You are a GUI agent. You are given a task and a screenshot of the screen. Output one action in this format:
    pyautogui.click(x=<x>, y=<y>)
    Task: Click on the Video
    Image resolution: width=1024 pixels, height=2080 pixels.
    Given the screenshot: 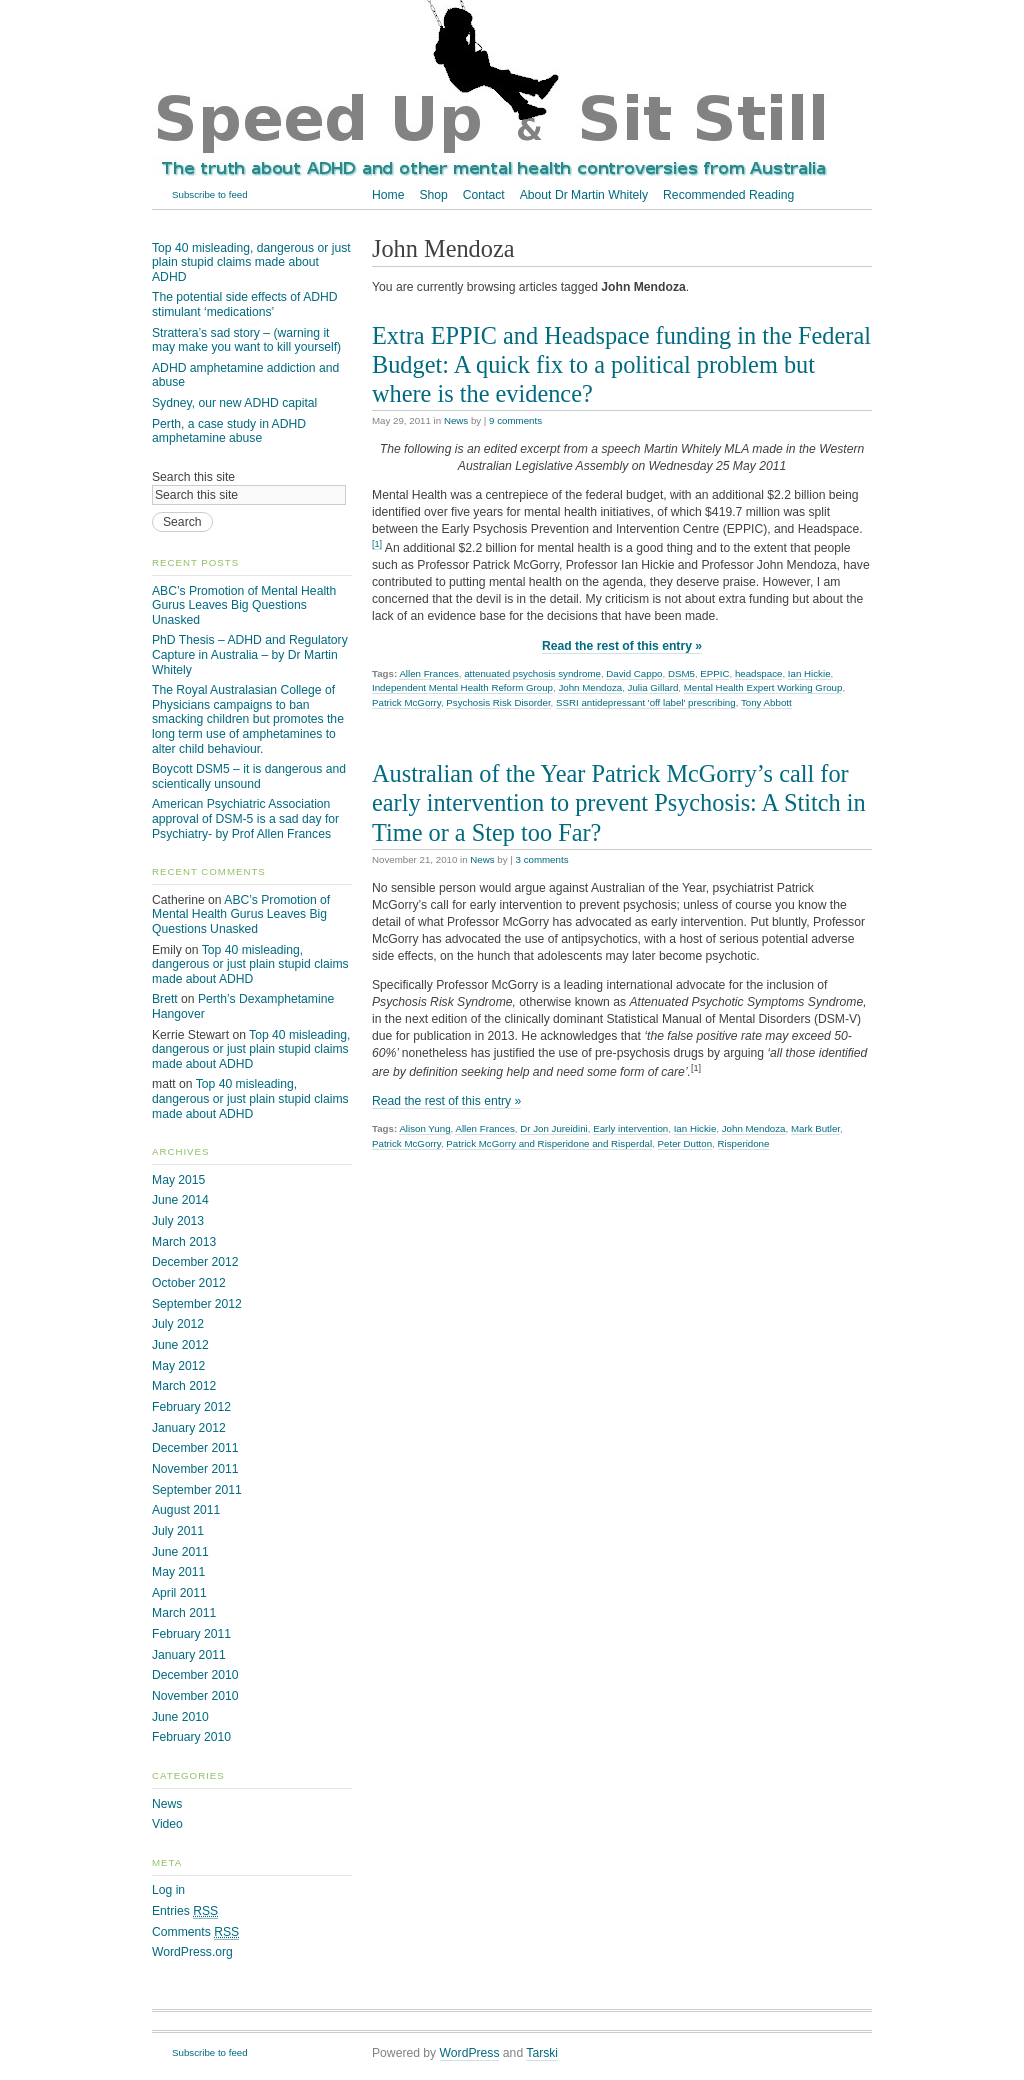 What is the action you would take?
    pyautogui.click(x=167, y=1824)
    